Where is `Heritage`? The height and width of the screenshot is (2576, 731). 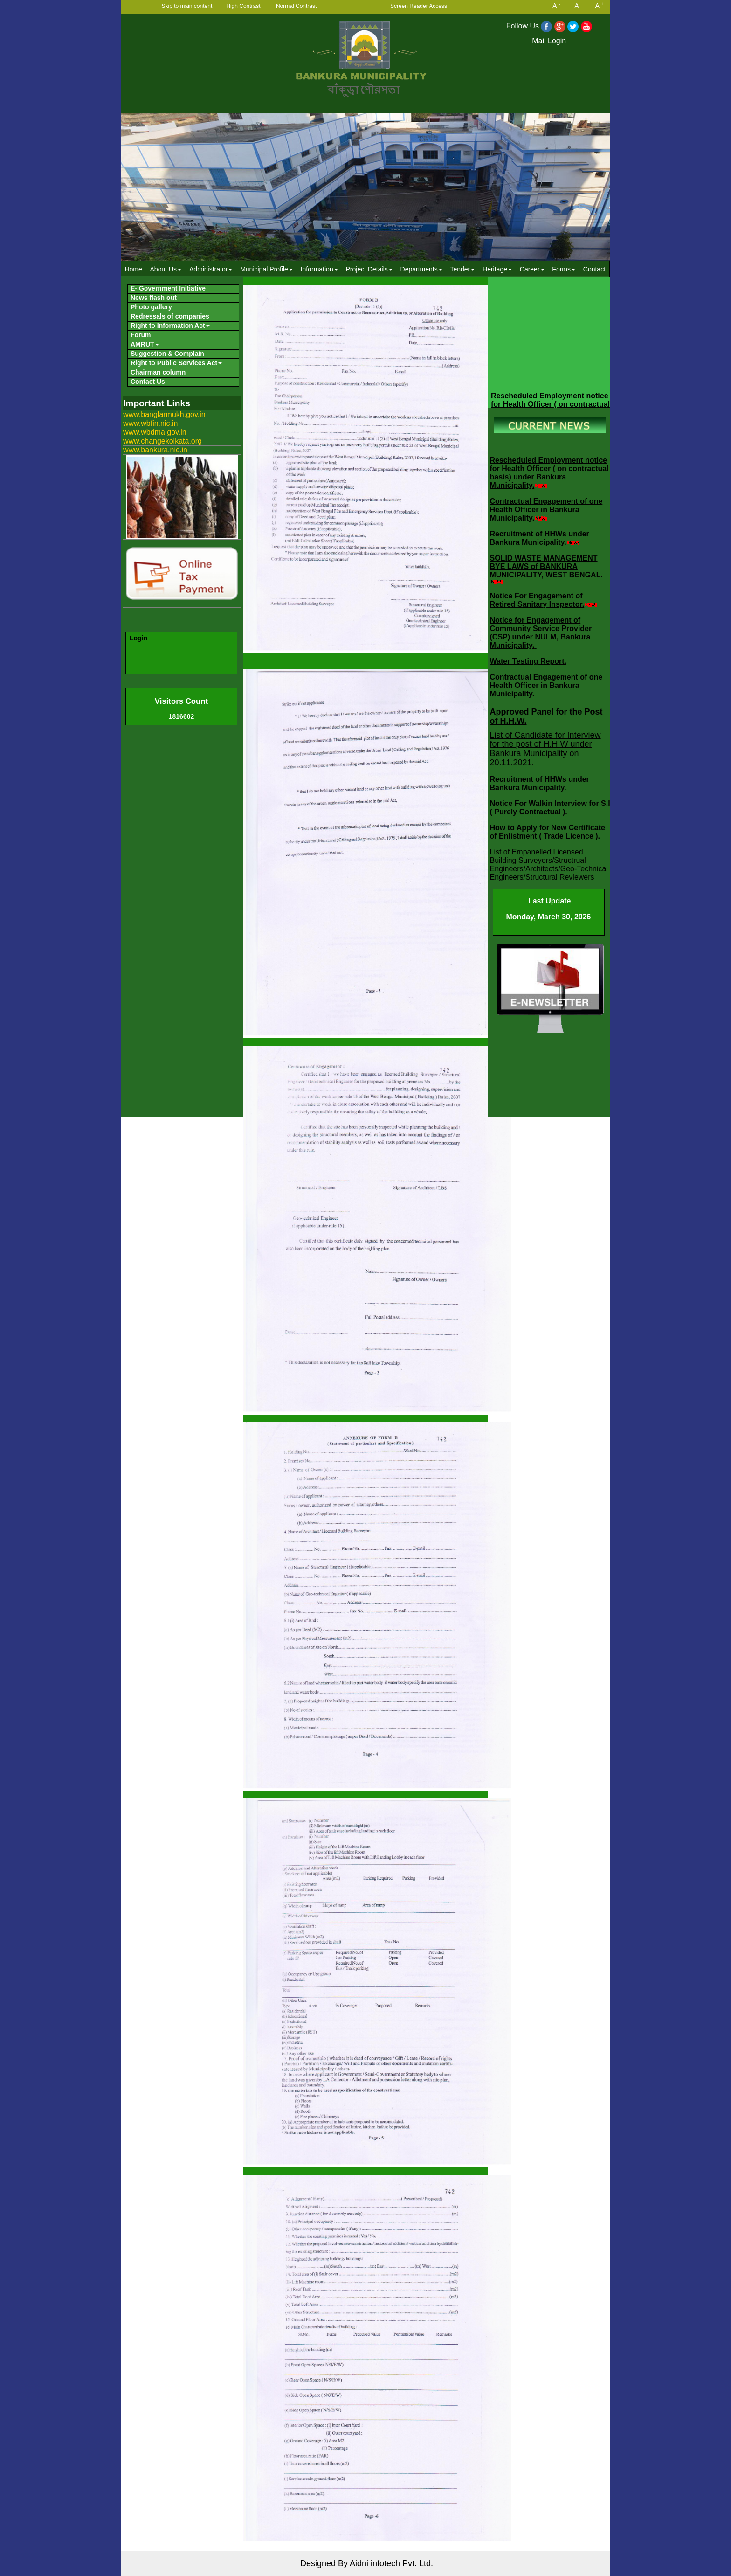
Heritage is located at coordinates (497, 269).